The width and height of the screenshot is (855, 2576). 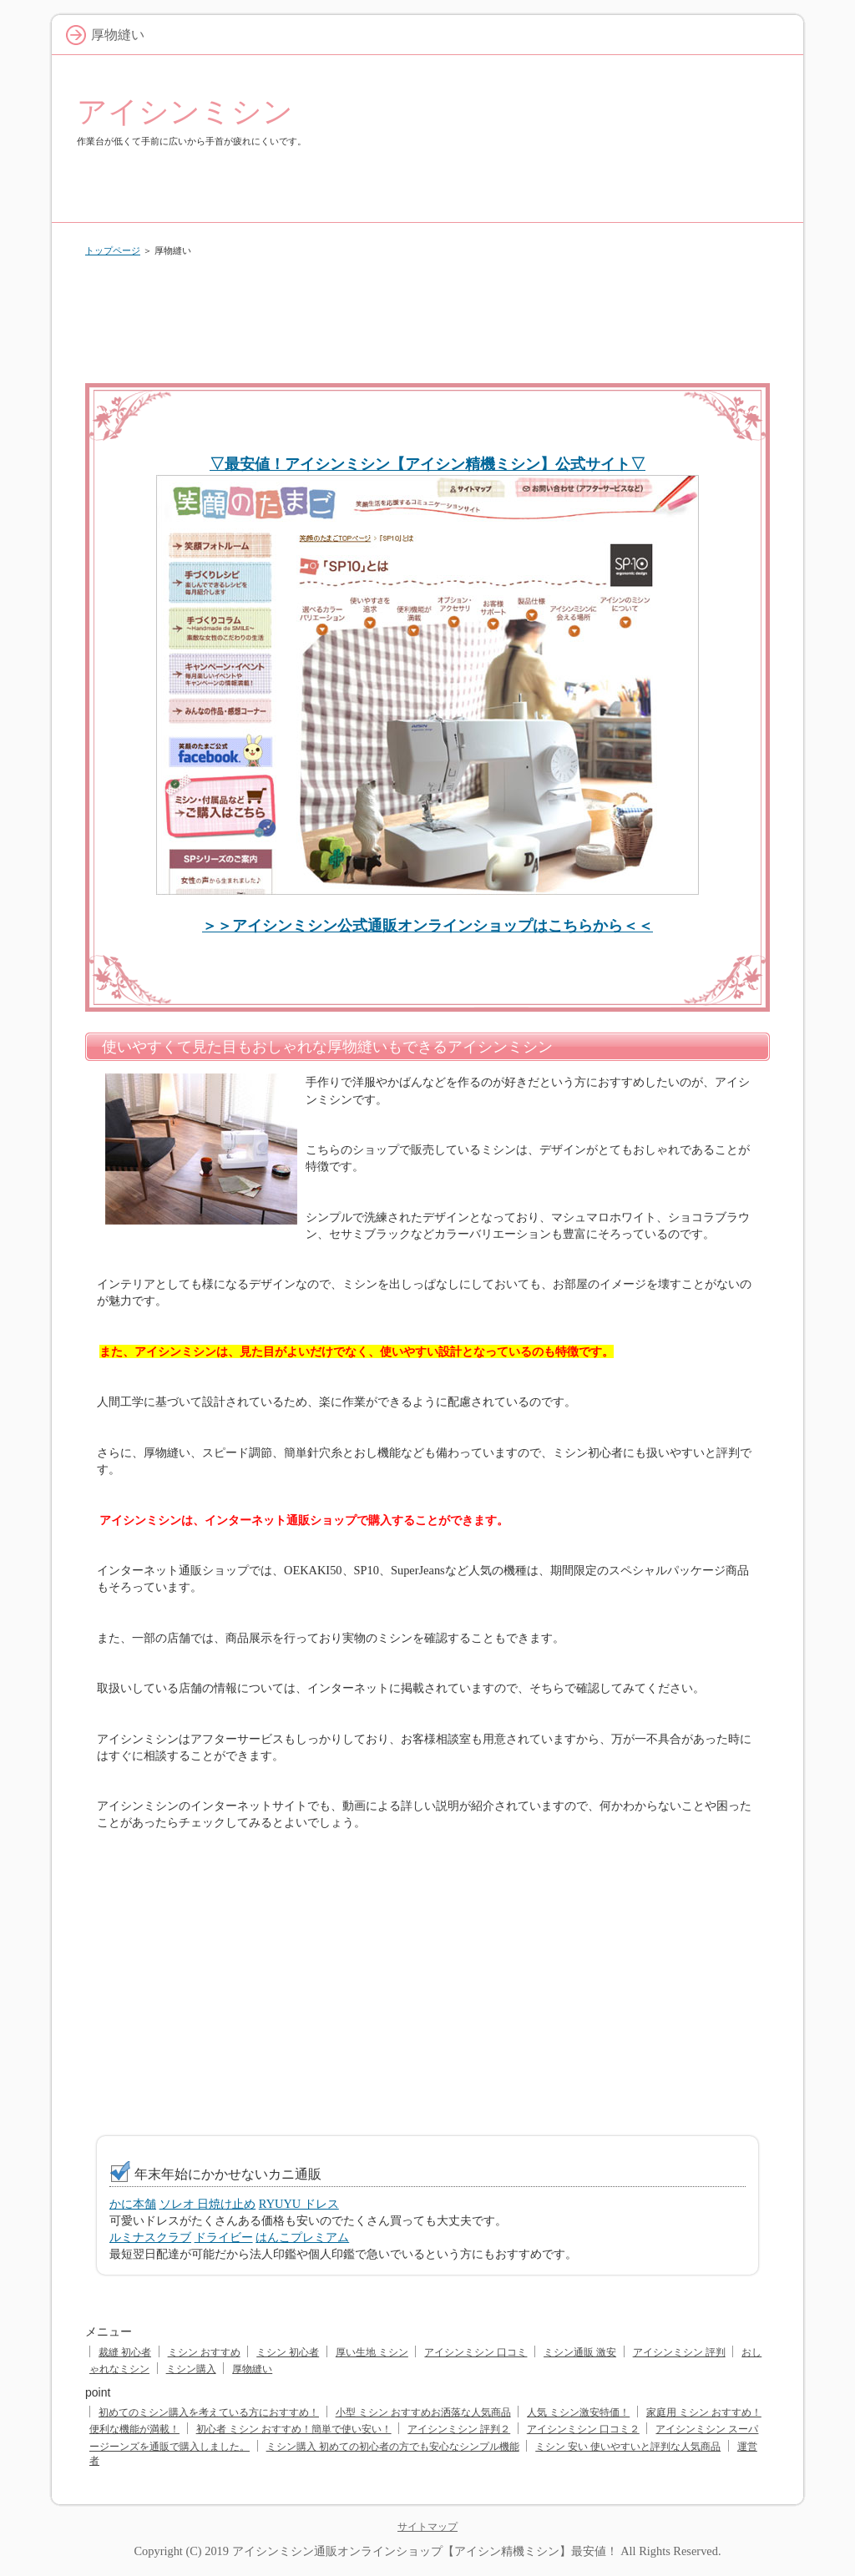 I want to click on ドライビー, so click(x=224, y=2237).